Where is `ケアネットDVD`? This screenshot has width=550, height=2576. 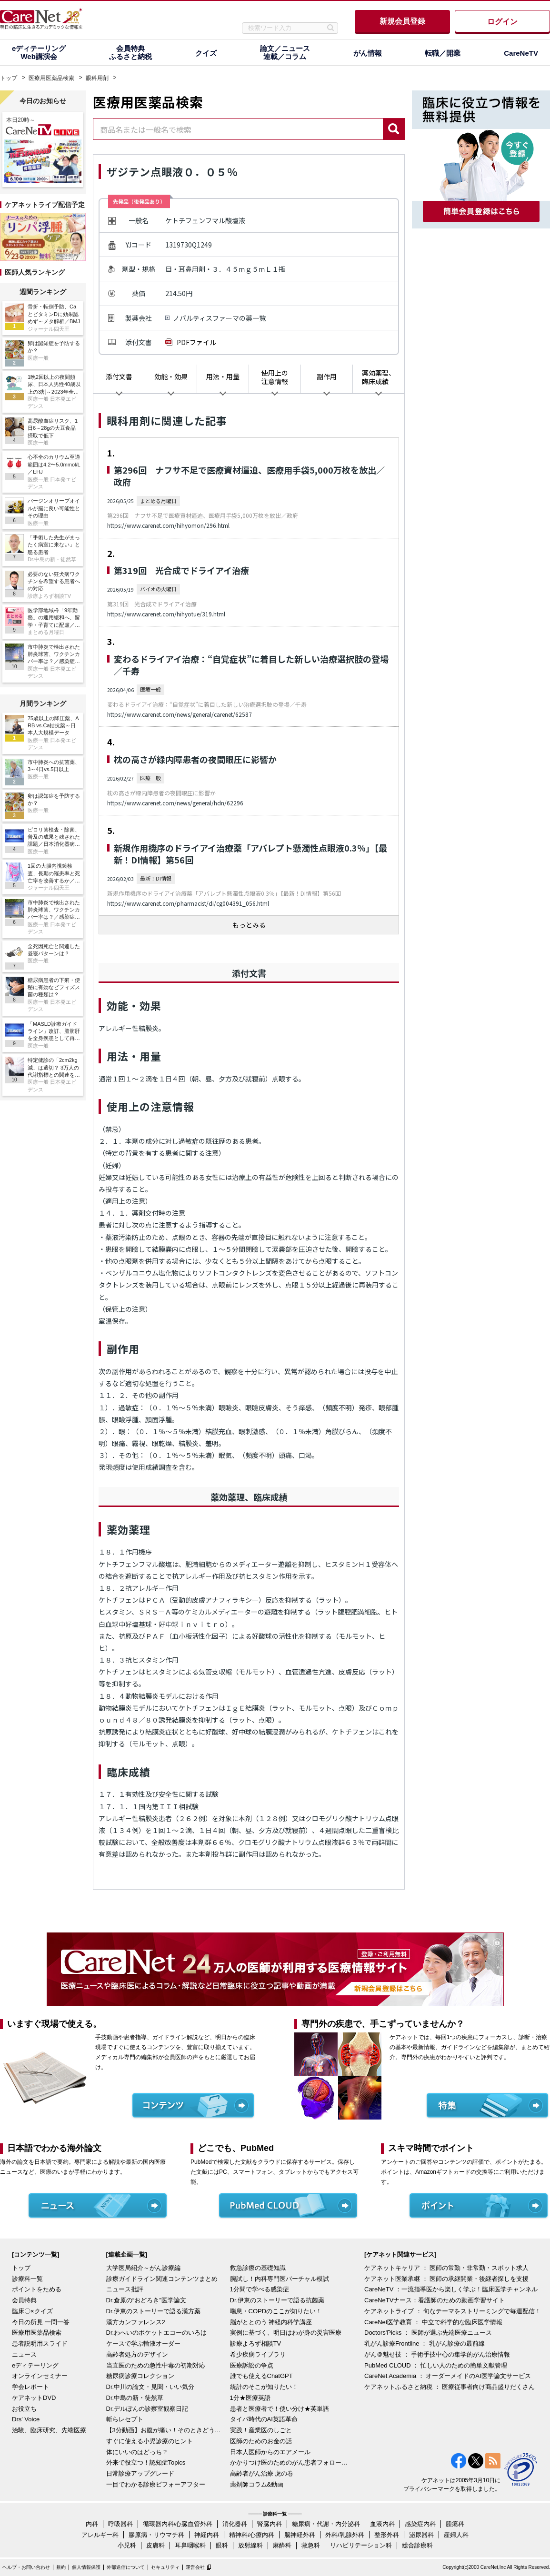
ケアネットDVD is located at coordinates (34, 2397).